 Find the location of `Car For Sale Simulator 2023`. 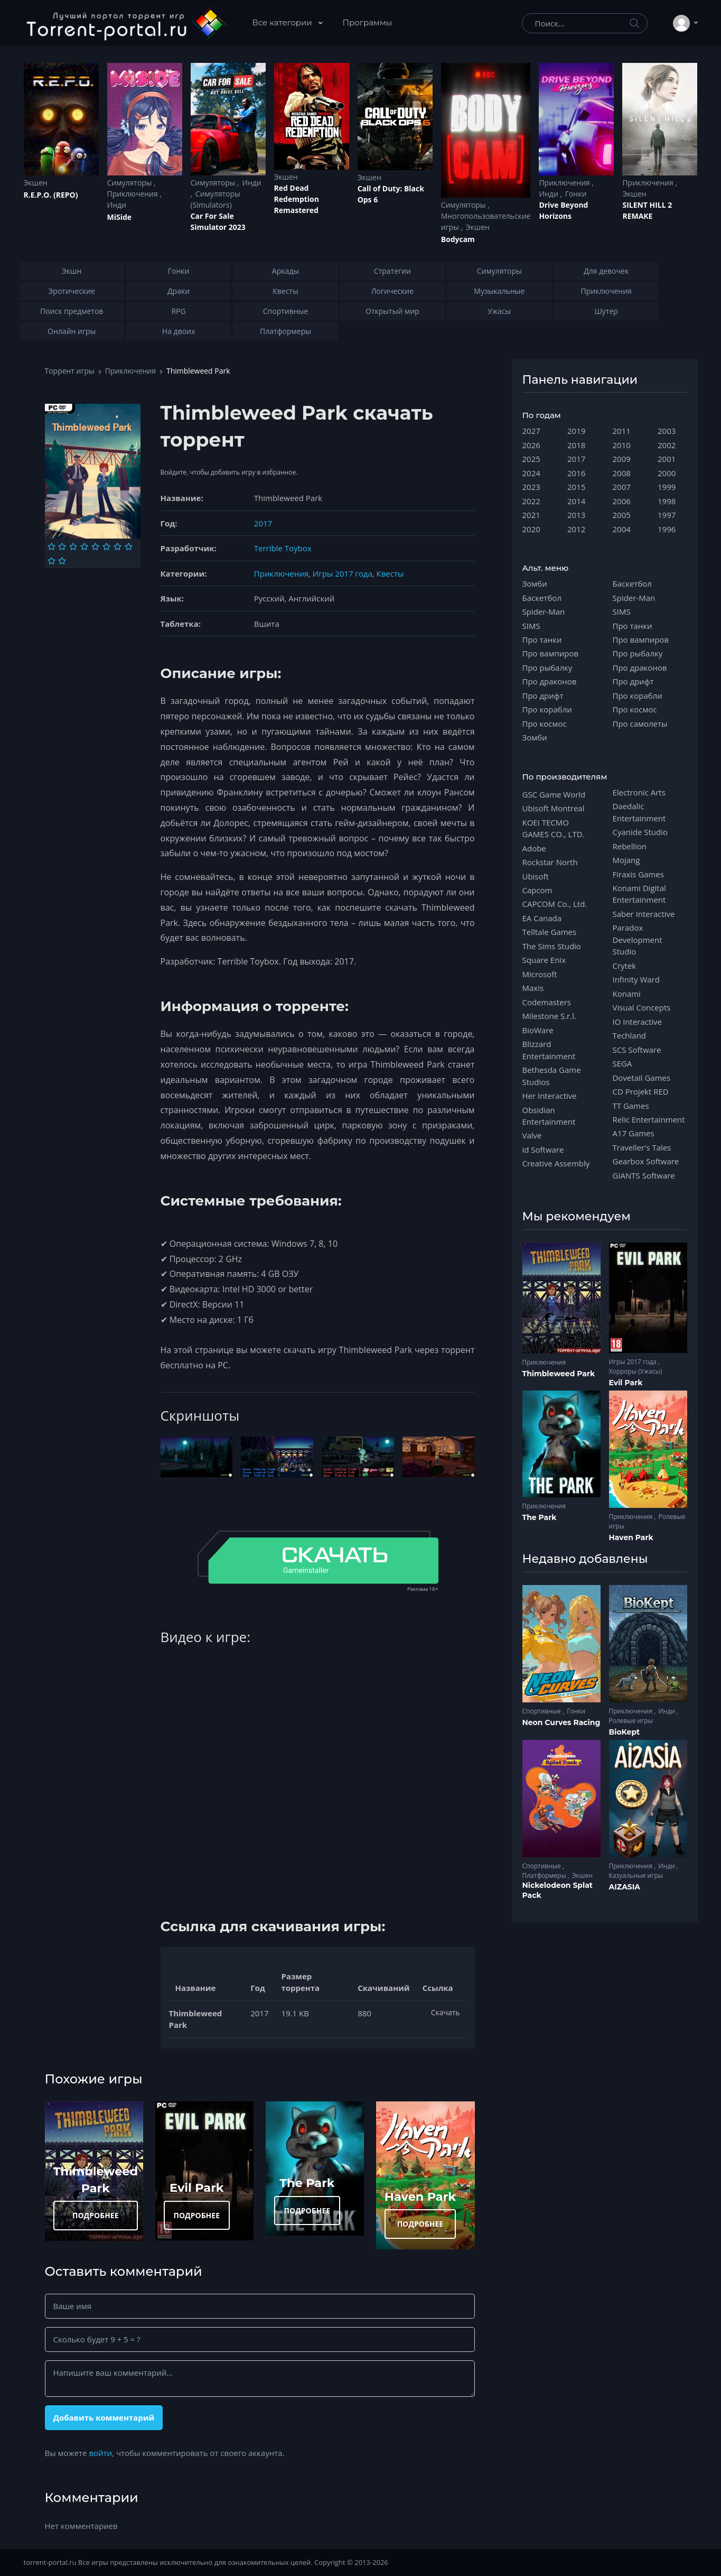

Car For Sale Simulator 2023 is located at coordinates (218, 221).